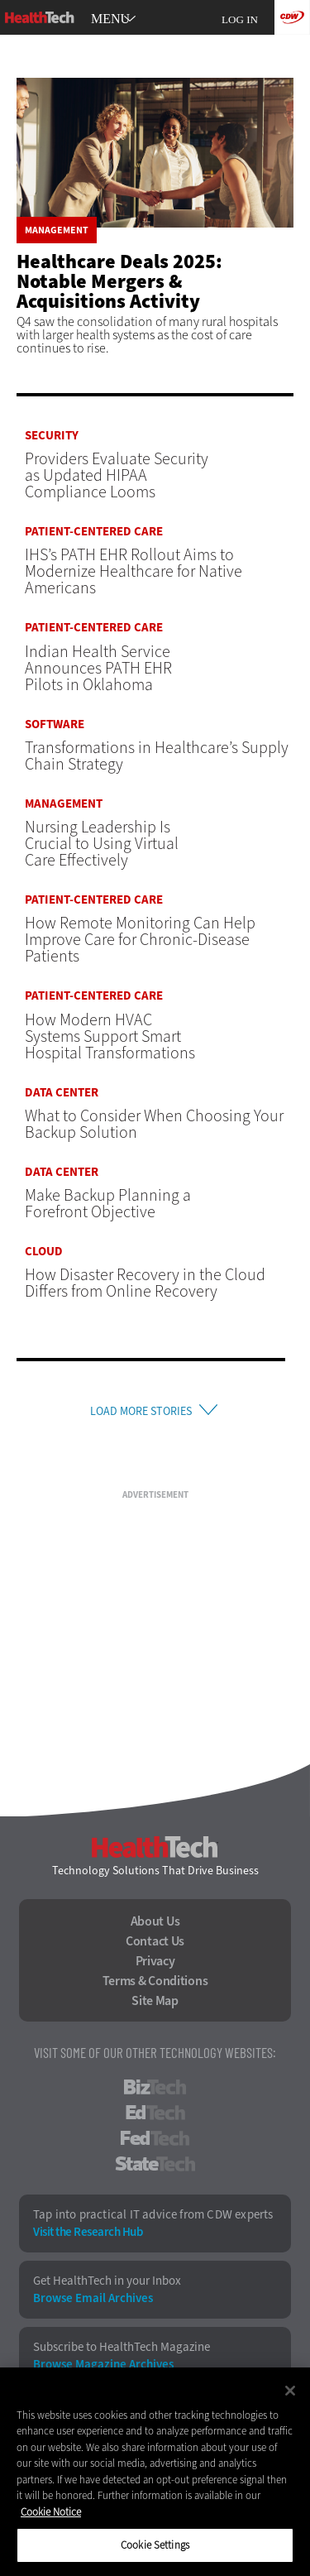 Image resolution: width=310 pixels, height=2576 pixels. I want to click on MENU, so click(110, 19).